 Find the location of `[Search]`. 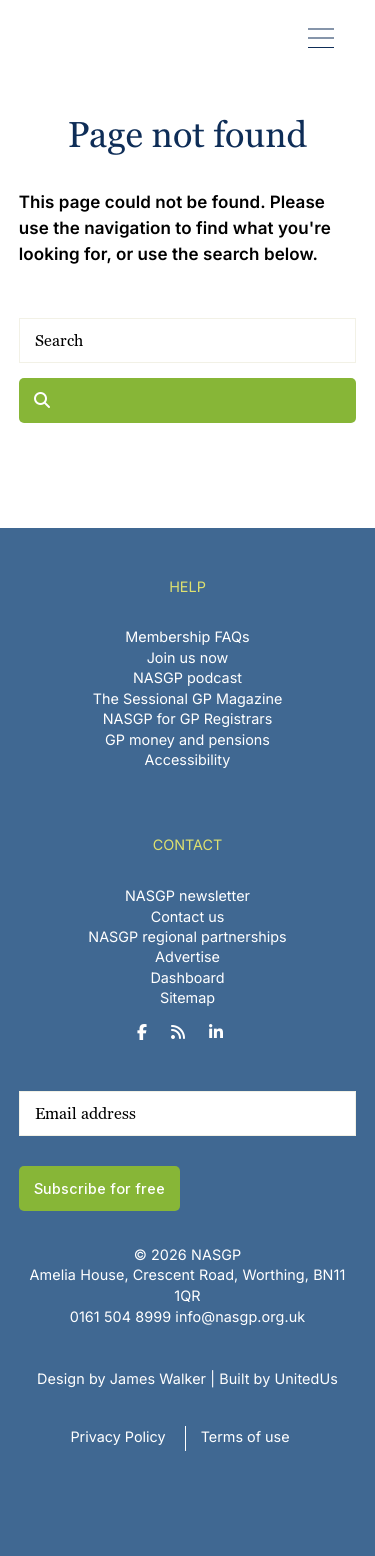

[Search] is located at coordinates (188, 340).